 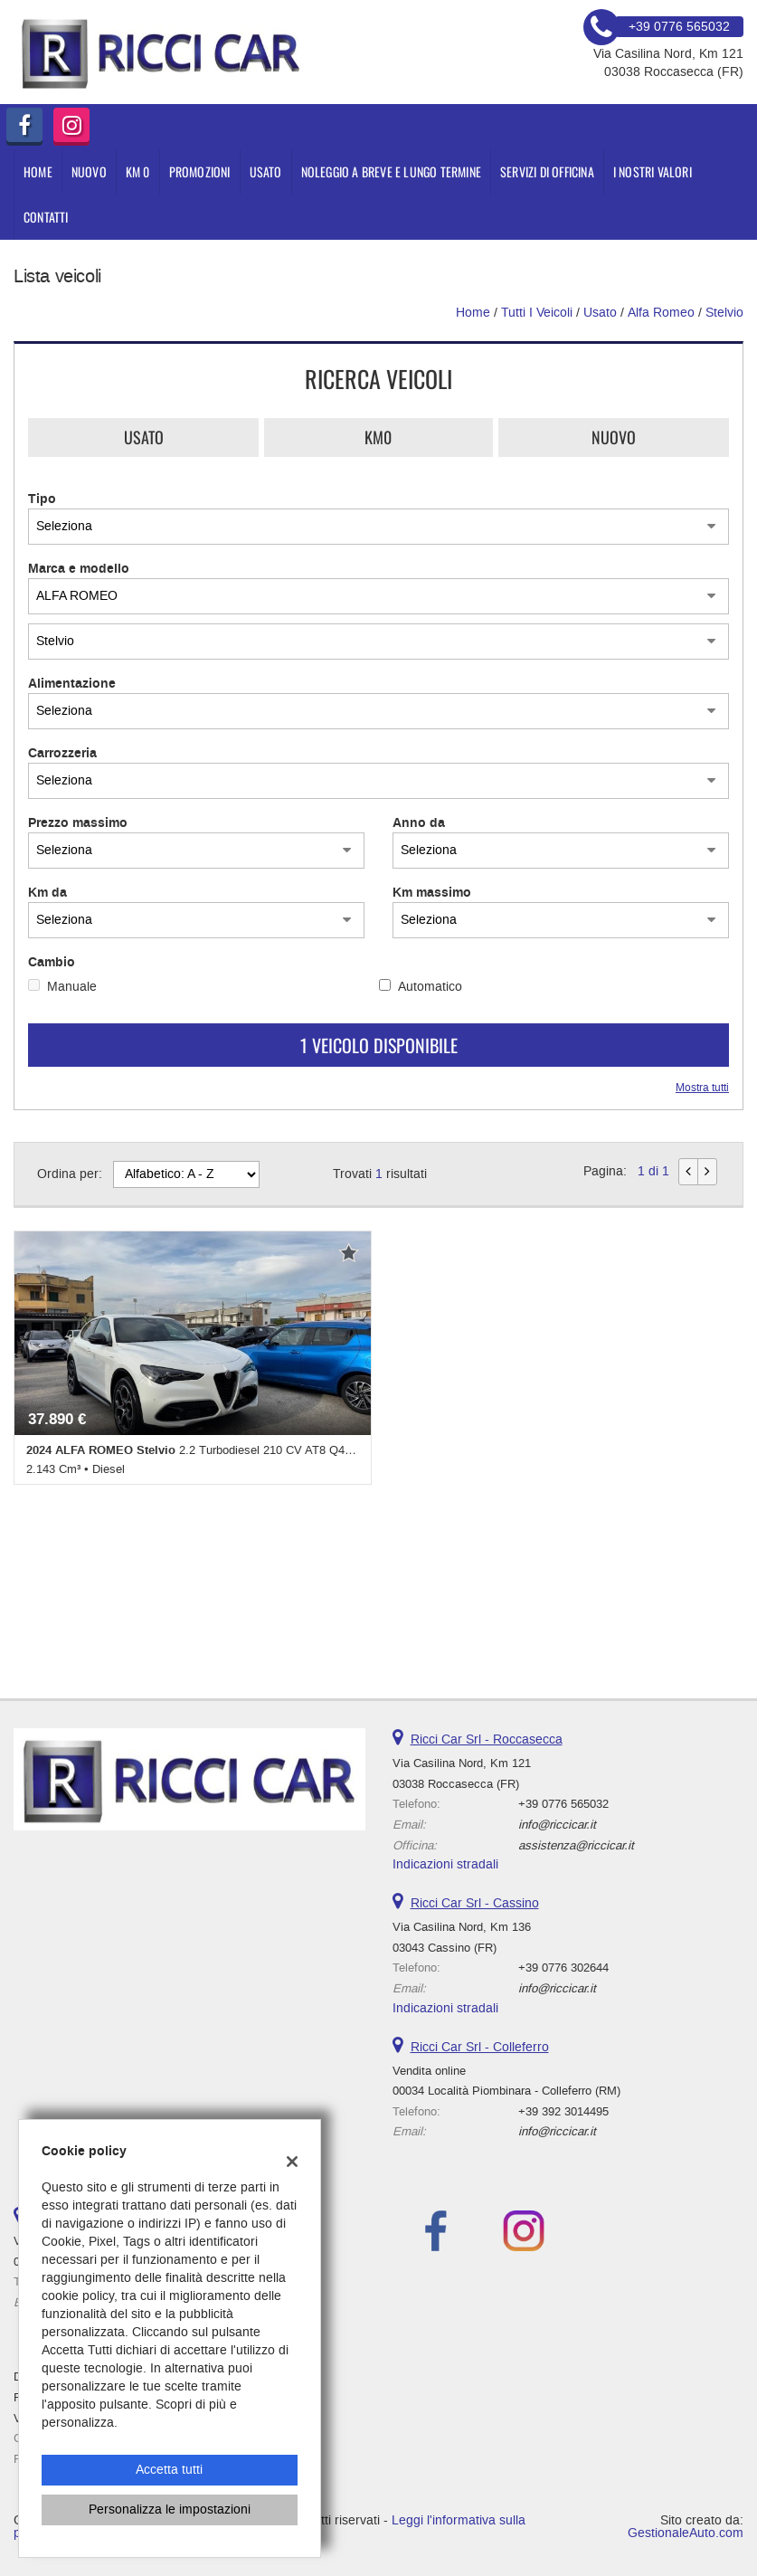 What do you see at coordinates (169, 2469) in the screenshot?
I see `Accetta tutti` at bounding box center [169, 2469].